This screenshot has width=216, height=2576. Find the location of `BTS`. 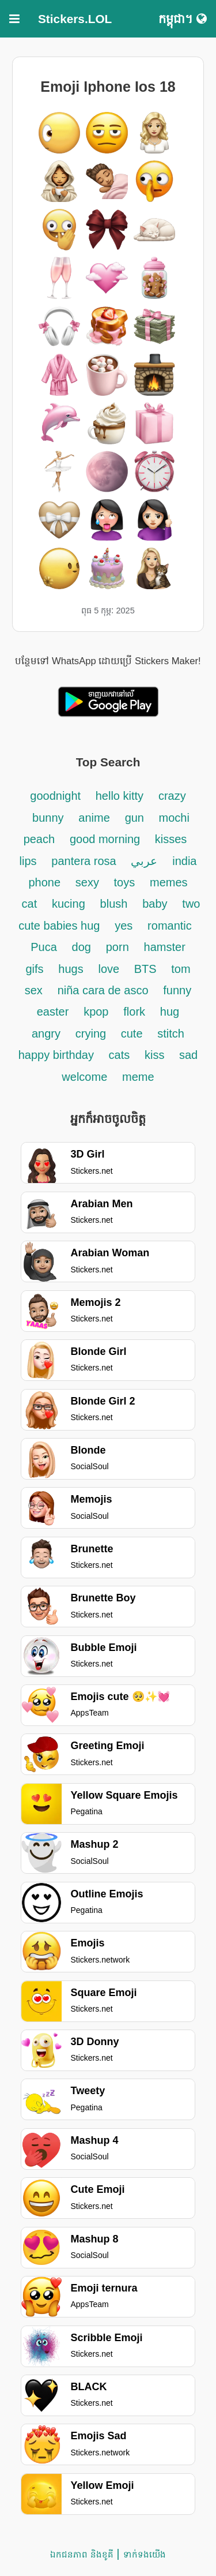

BTS is located at coordinates (147, 969).